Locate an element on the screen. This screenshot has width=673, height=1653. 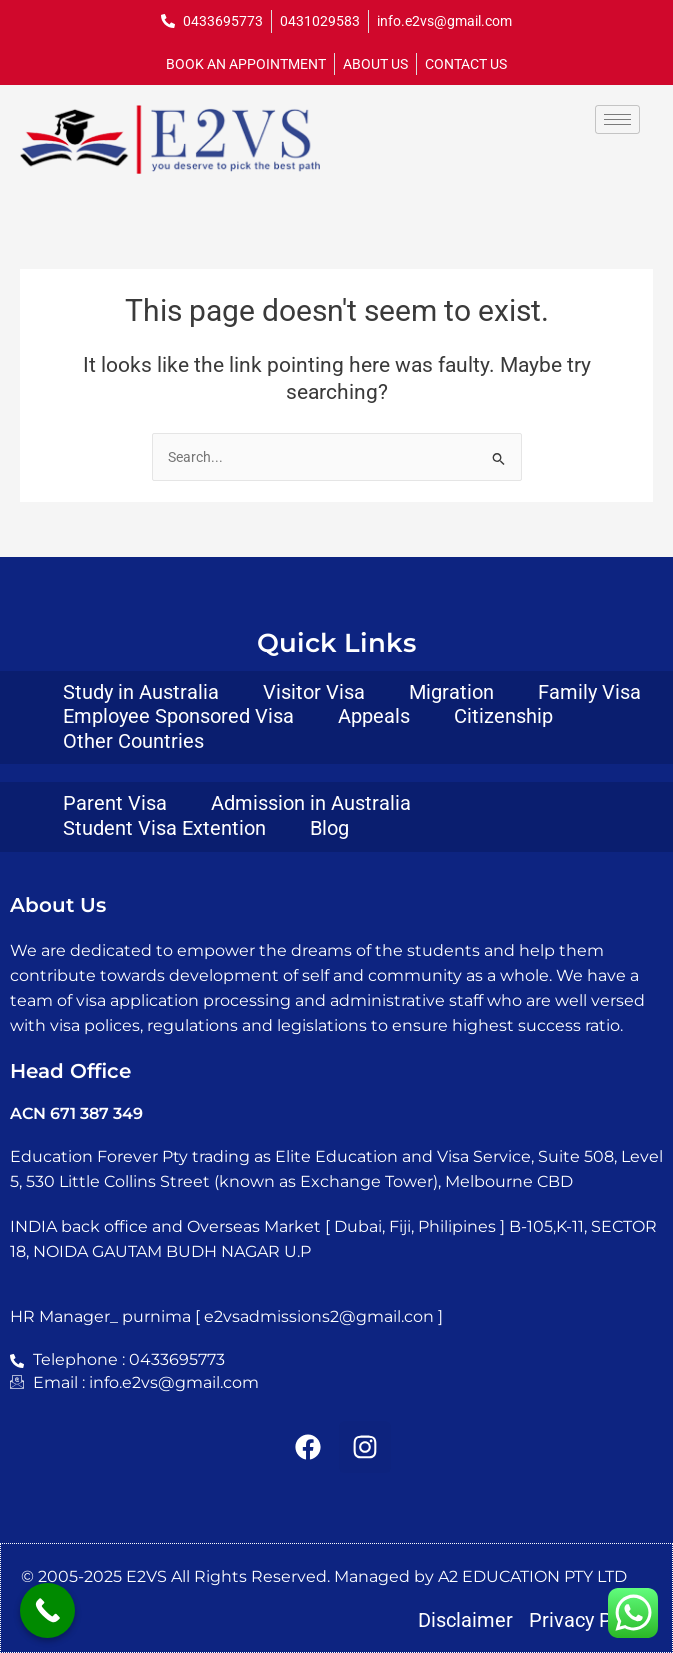
Employee Sponsored Visa is located at coordinates (178, 716).